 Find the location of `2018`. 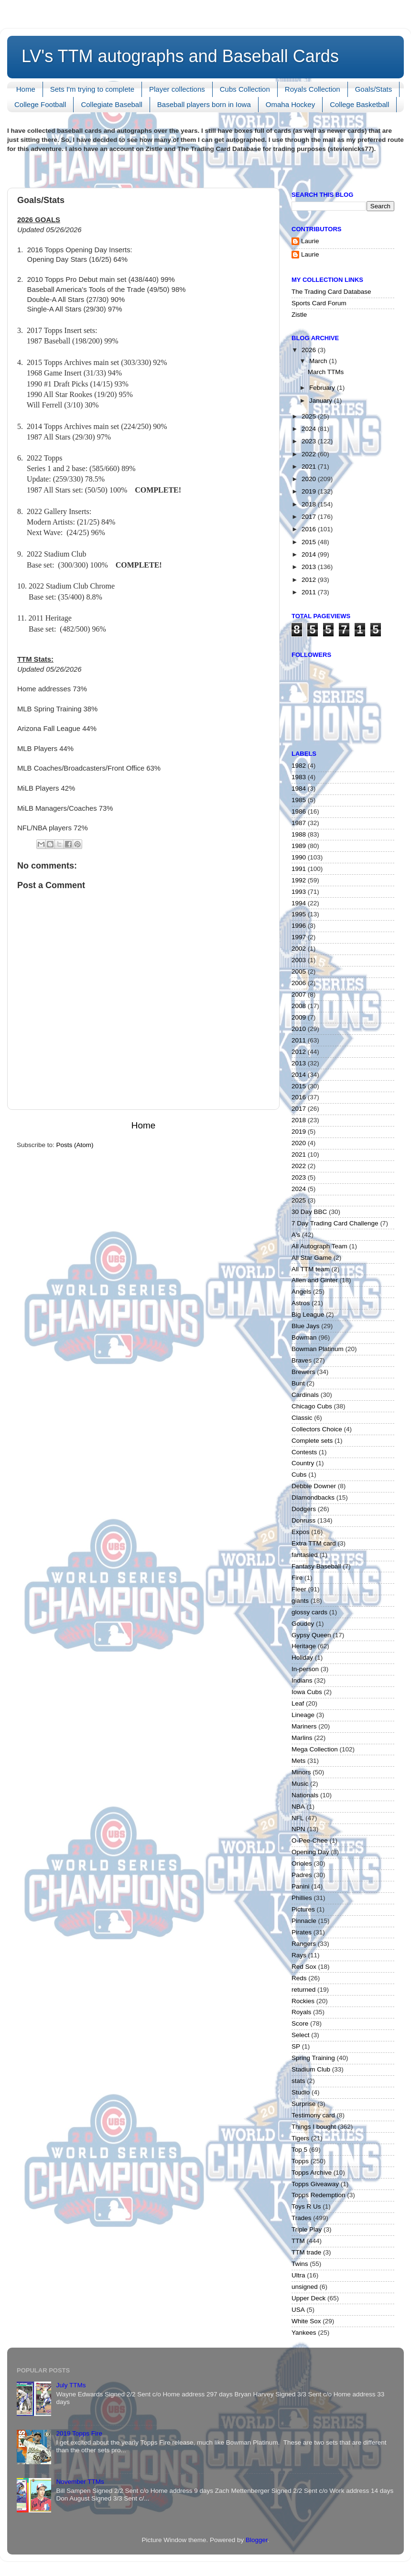

2018 is located at coordinates (310, 504).